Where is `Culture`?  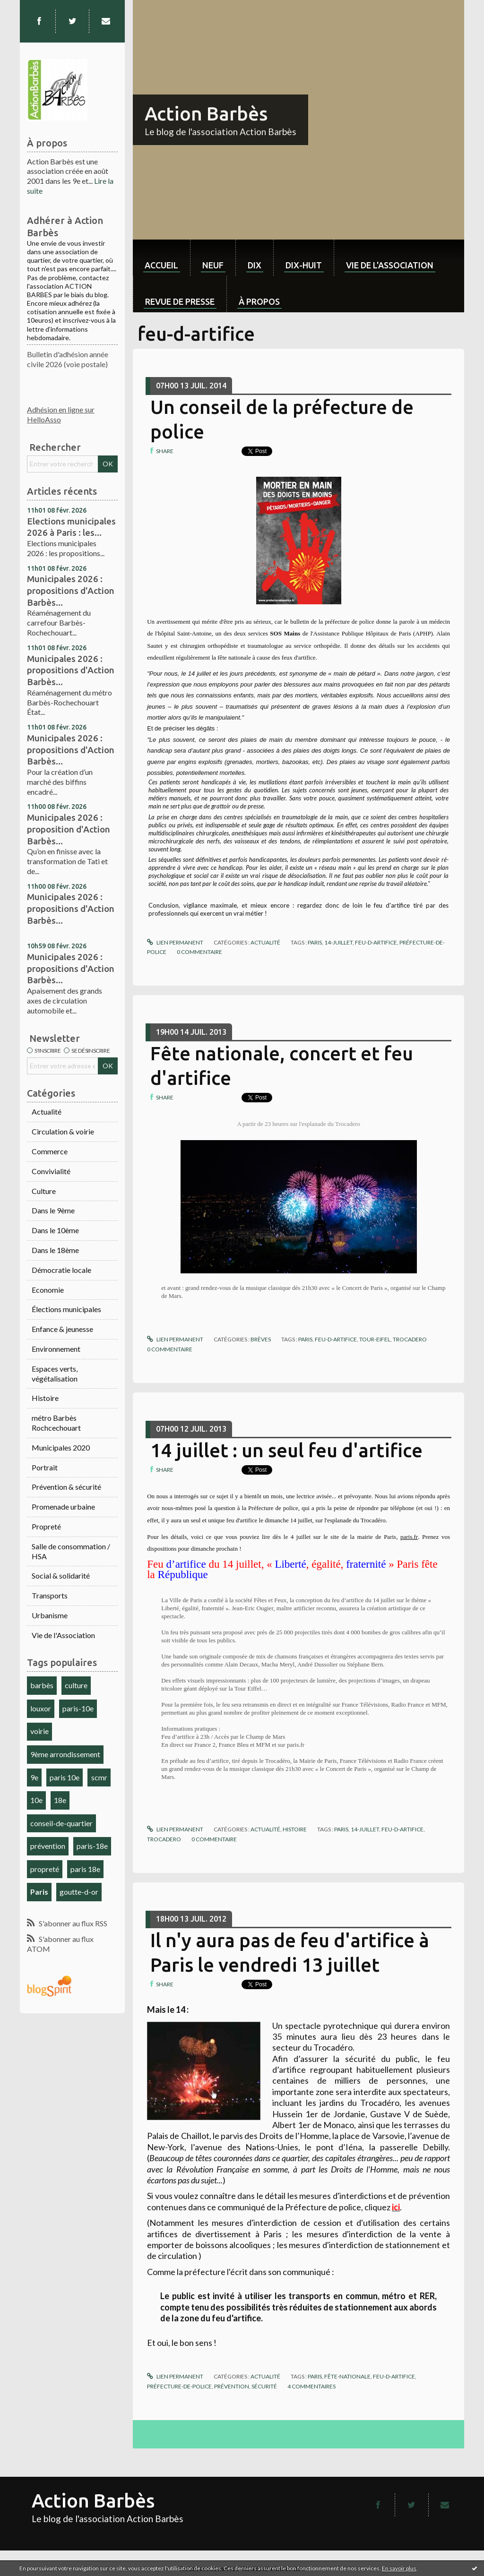 Culture is located at coordinates (44, 1190).